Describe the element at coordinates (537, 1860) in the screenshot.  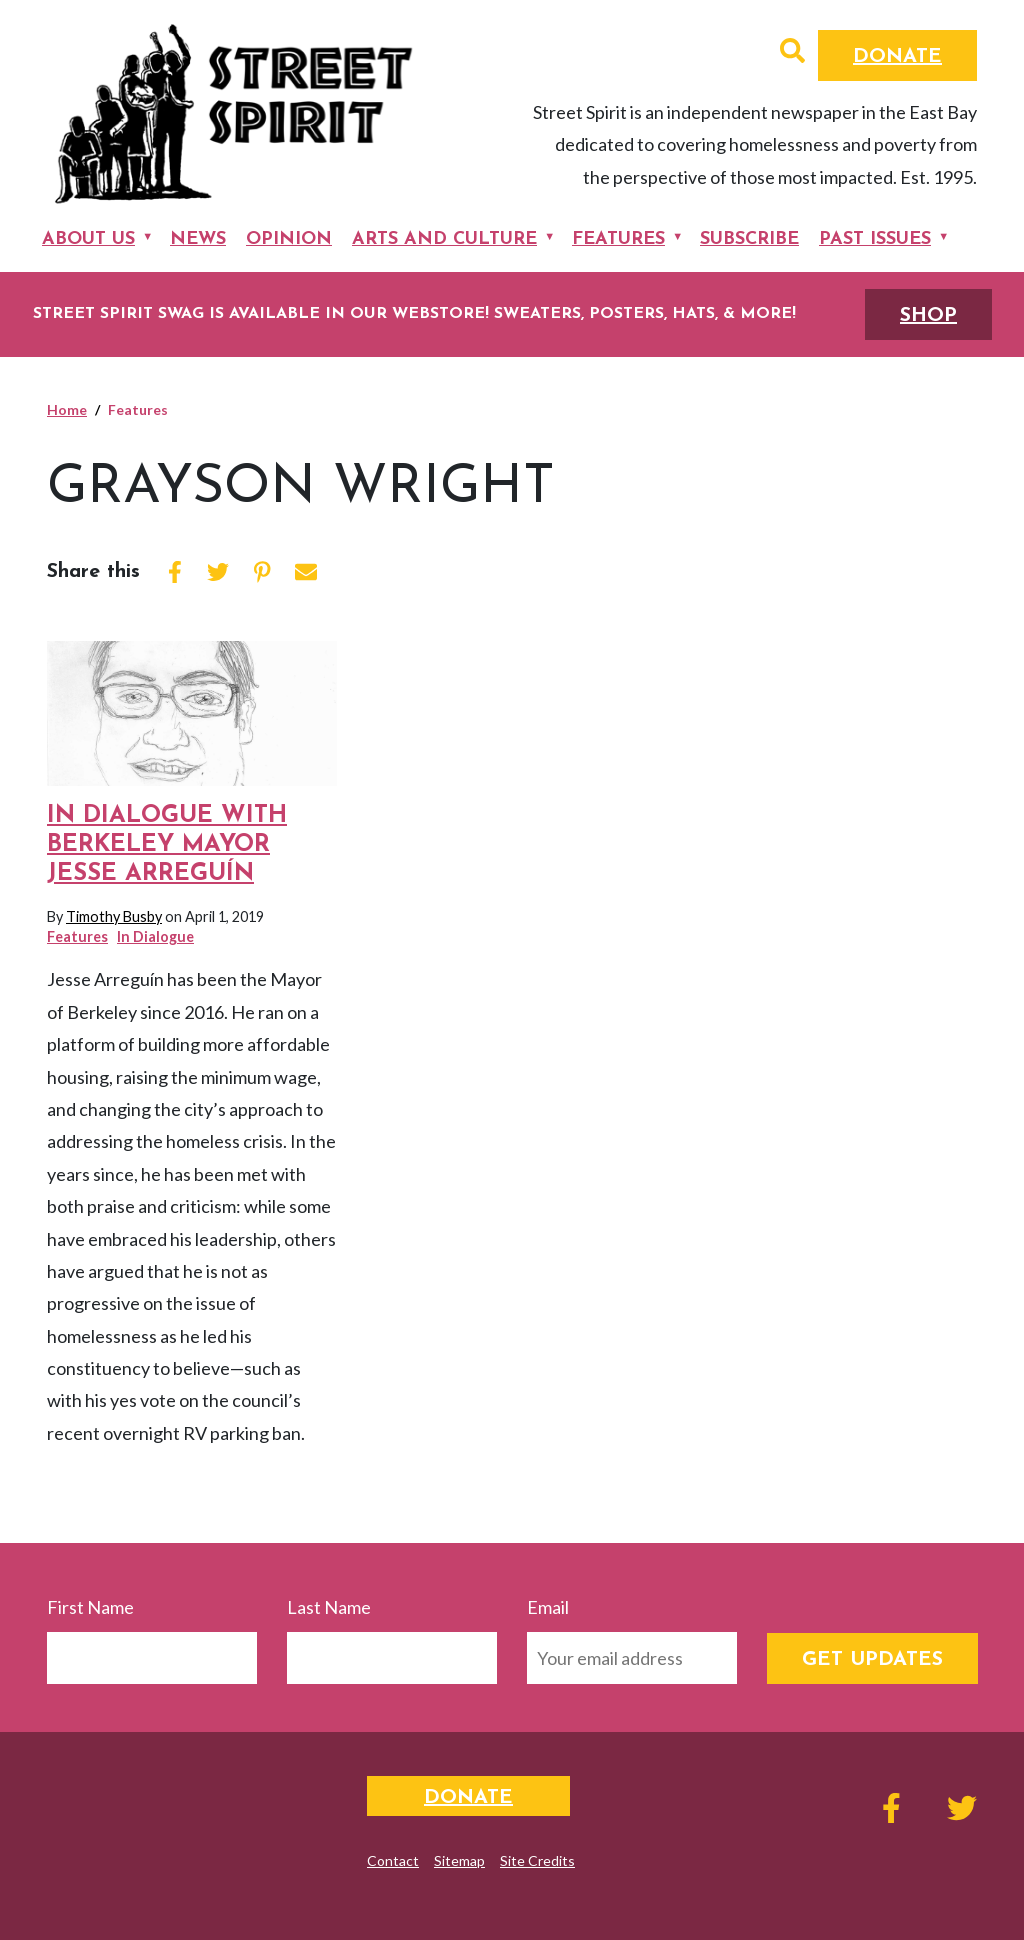
I see `Site Credits` at that location.